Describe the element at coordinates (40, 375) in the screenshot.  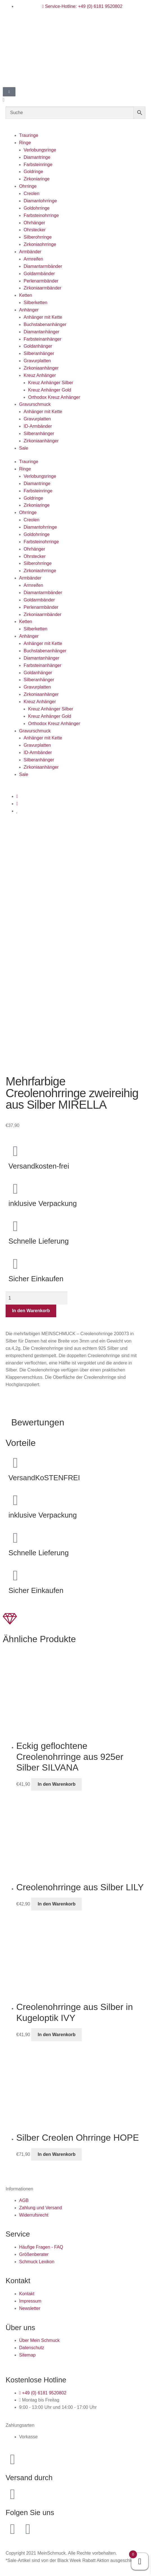
I see `Kreuz Anhänger` at that location.